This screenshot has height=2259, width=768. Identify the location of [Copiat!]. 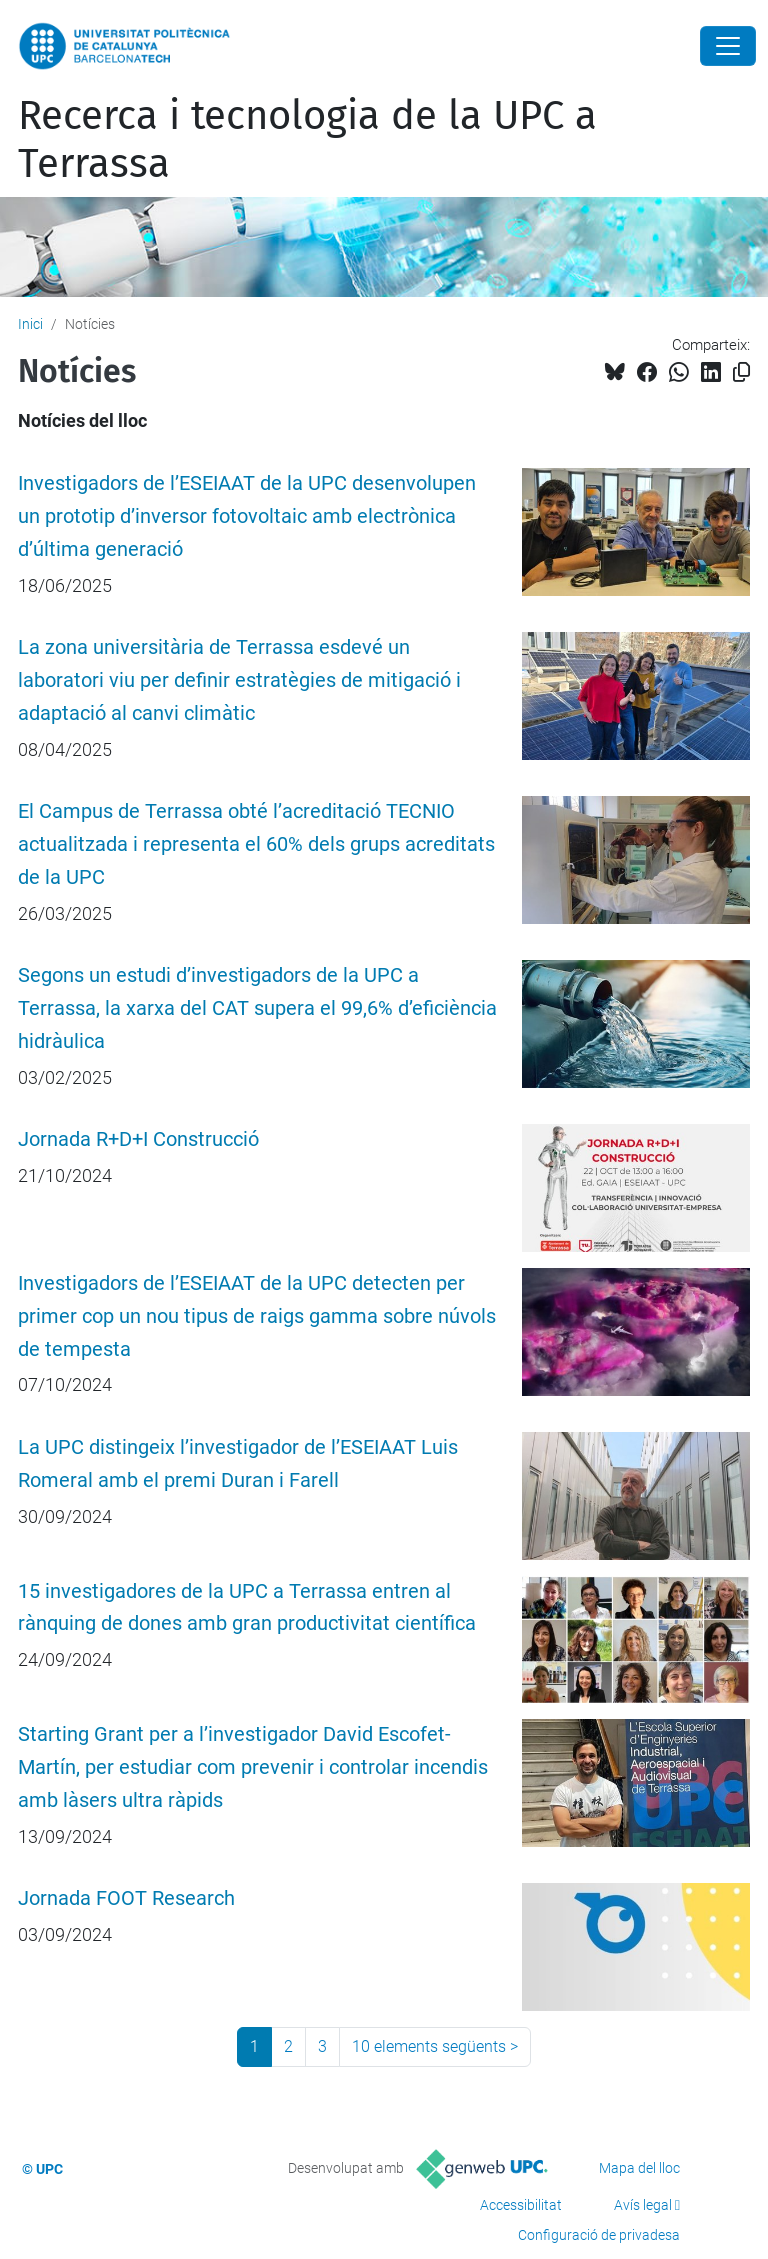
(741, 372).